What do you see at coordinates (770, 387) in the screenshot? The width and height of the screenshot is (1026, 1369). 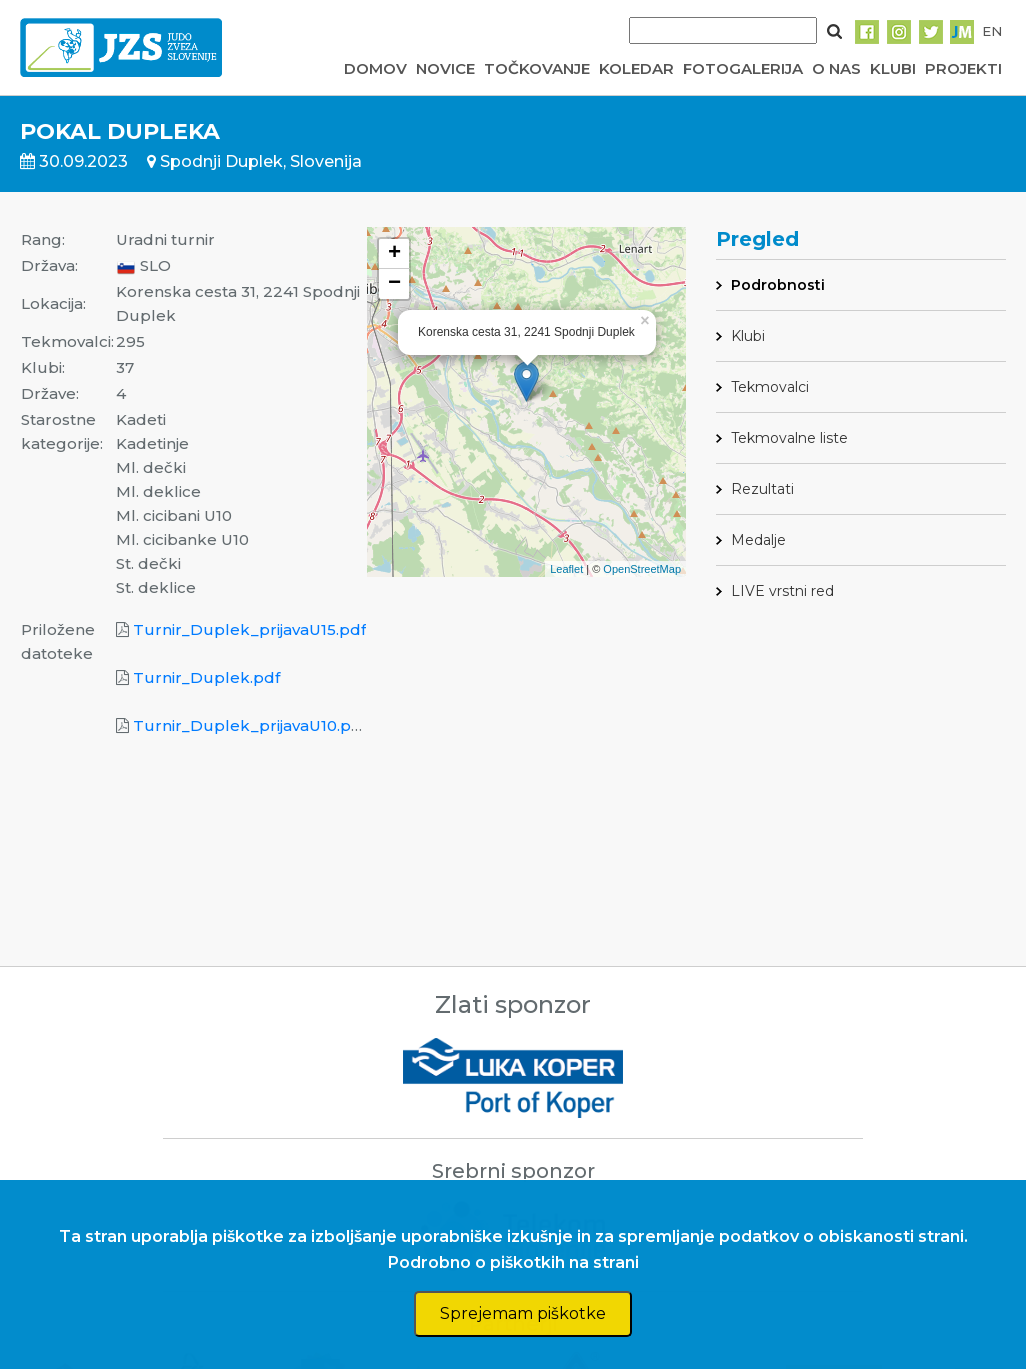 I see `Tekmovalci` at bounding box center [770, 387].